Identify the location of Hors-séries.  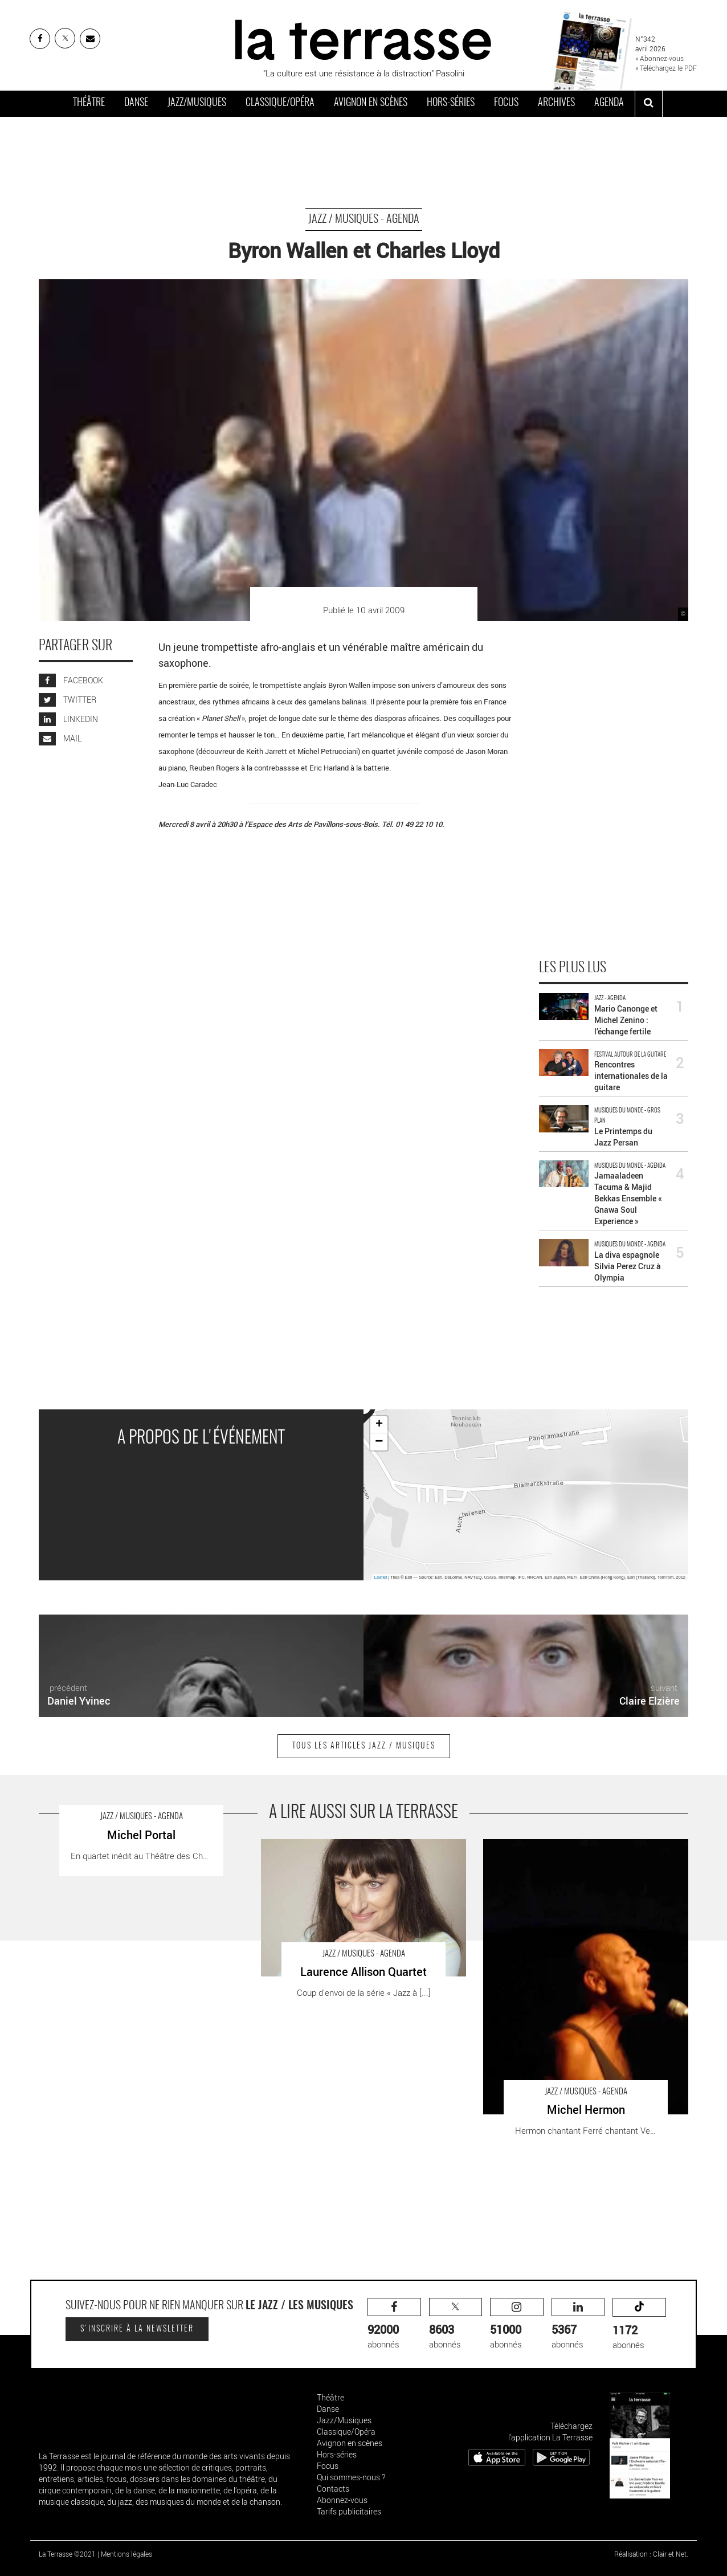
(451, 103).